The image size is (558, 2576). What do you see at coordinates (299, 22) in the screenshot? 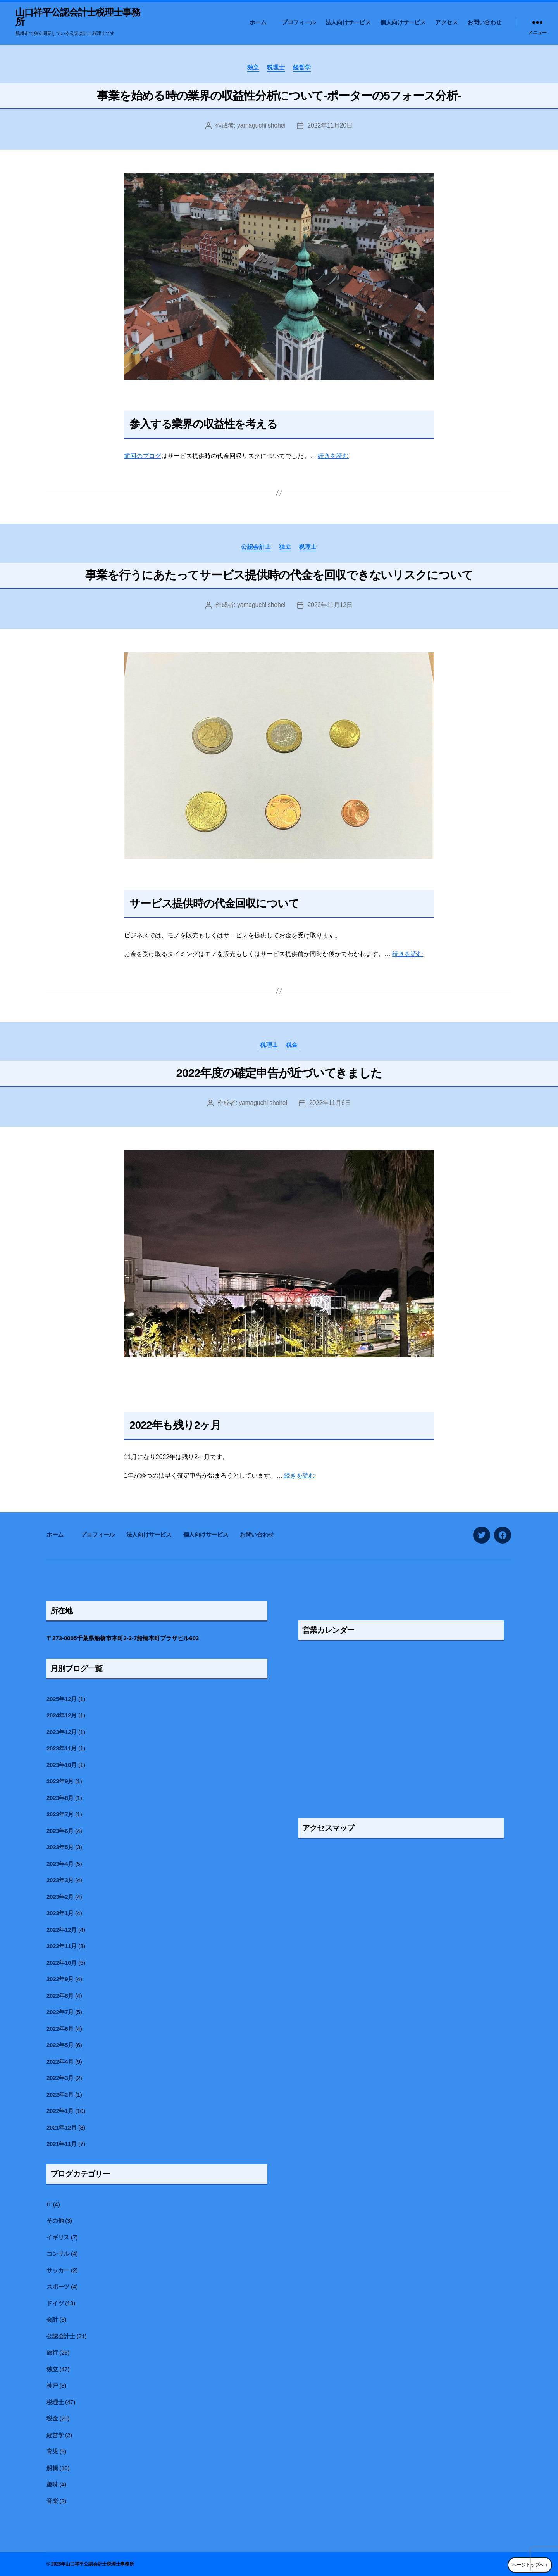
I see `プロフィール` at bounding box center [299, 22].